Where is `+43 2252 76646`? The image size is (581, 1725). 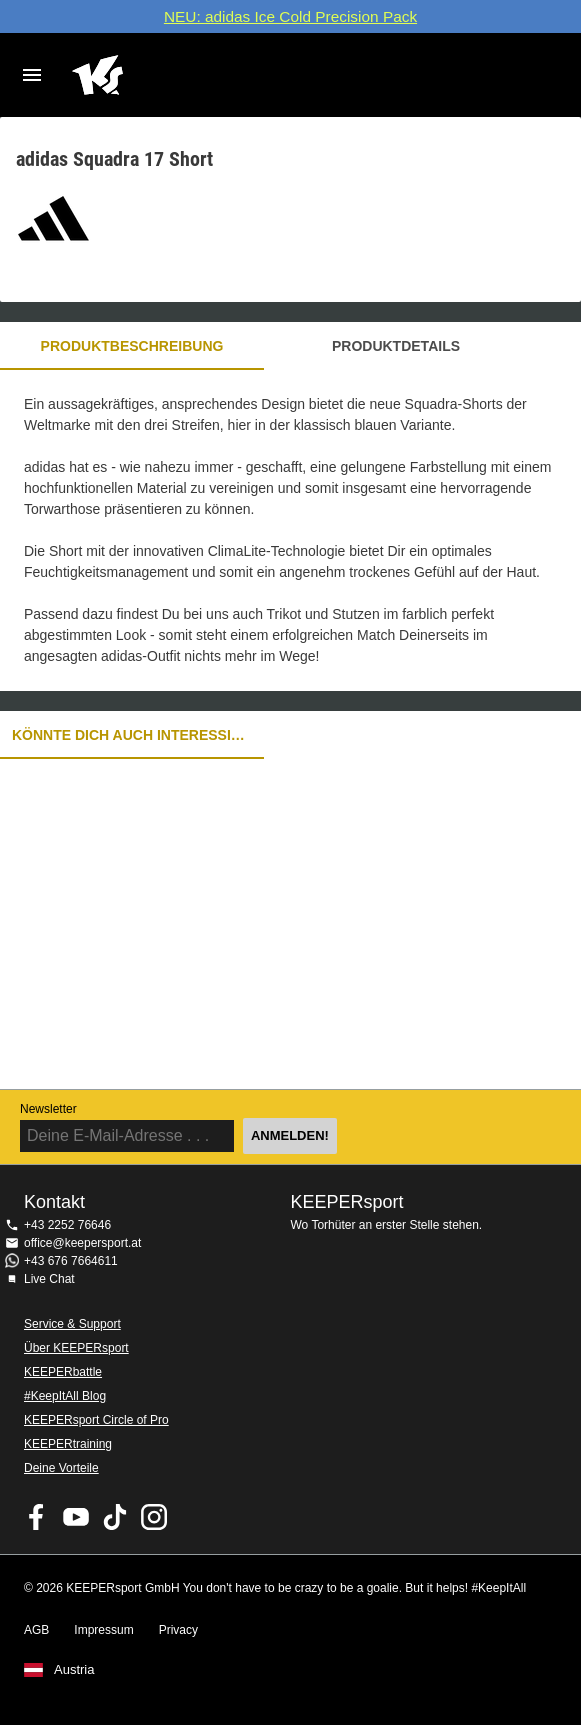 +43 2252 76646 is located at coordinates (67, 1225).